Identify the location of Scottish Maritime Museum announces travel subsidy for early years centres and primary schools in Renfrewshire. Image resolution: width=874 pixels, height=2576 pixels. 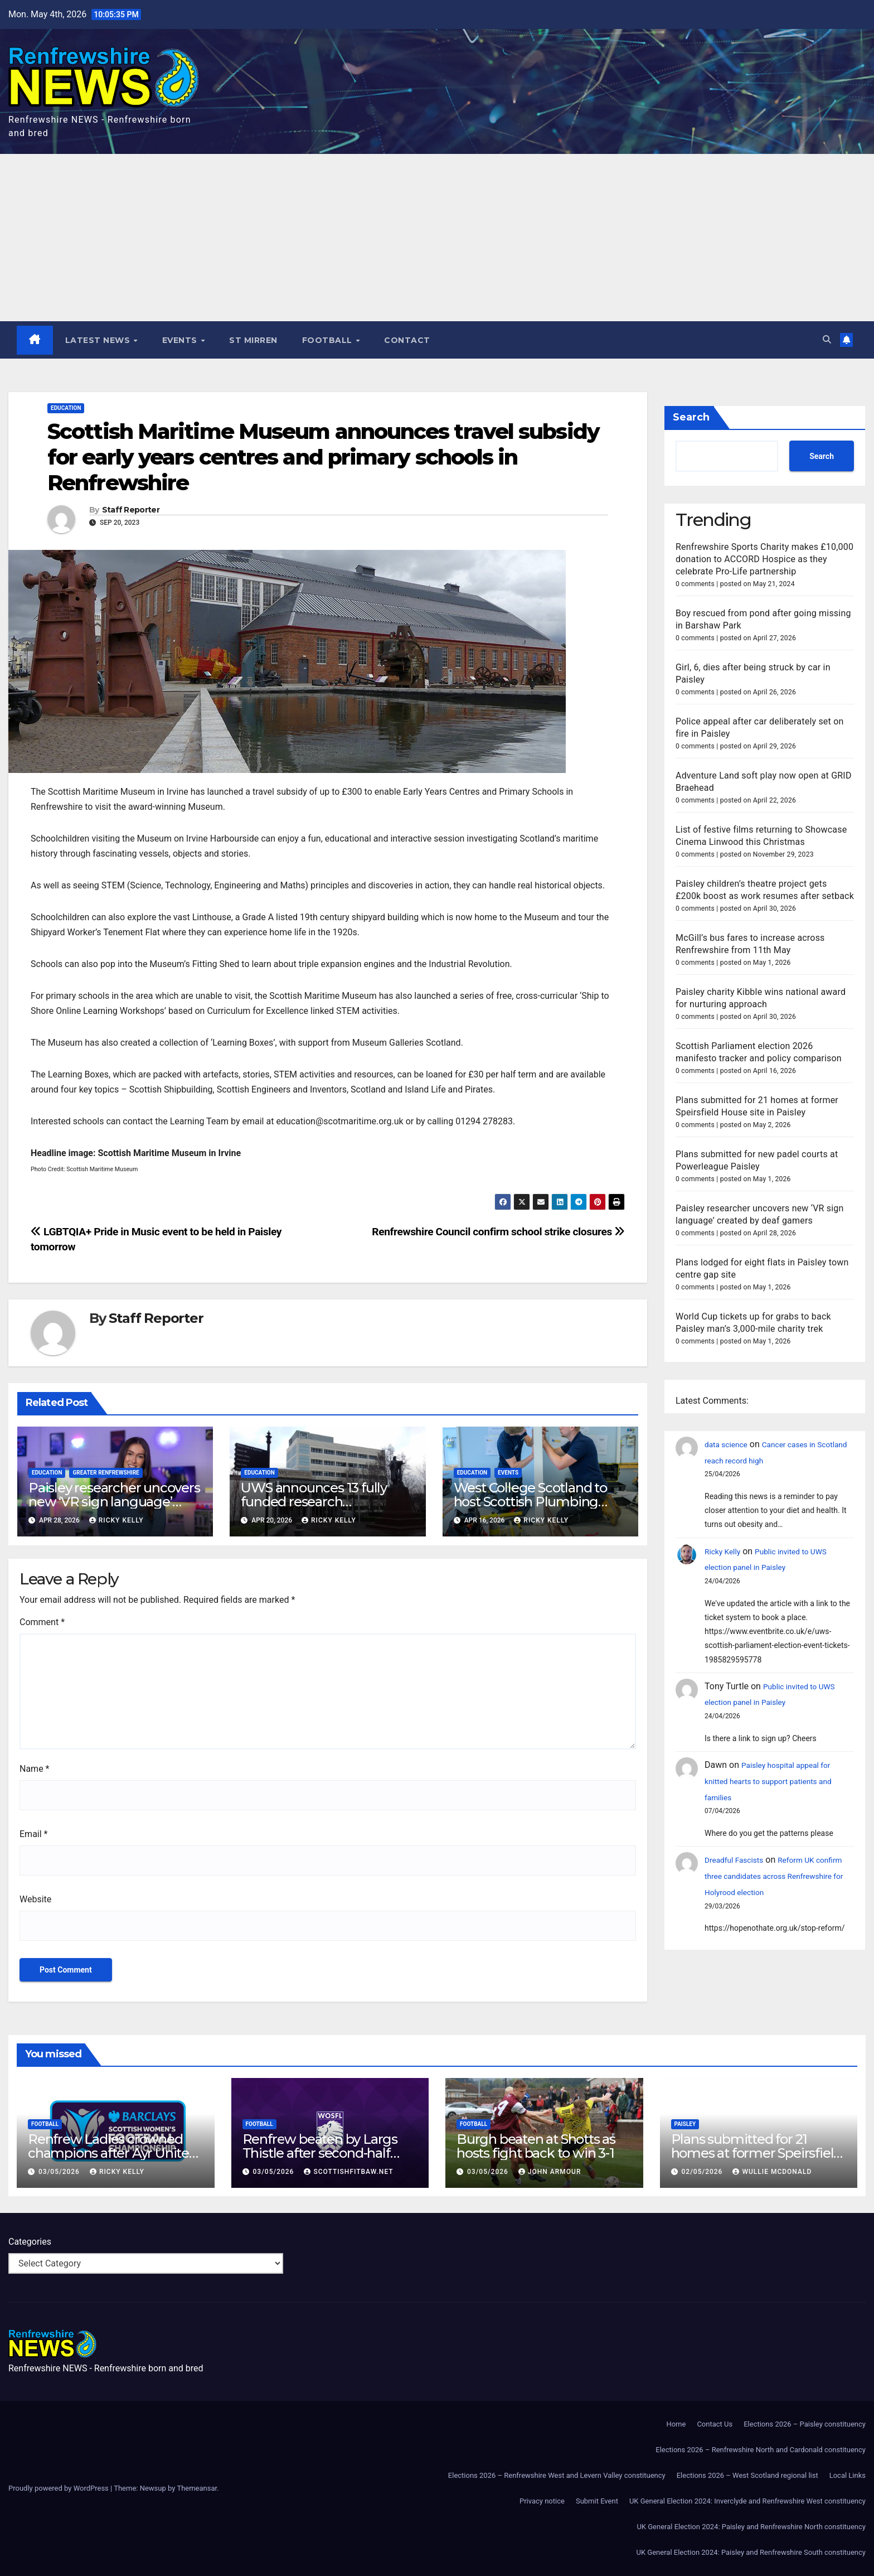
(323, 457).